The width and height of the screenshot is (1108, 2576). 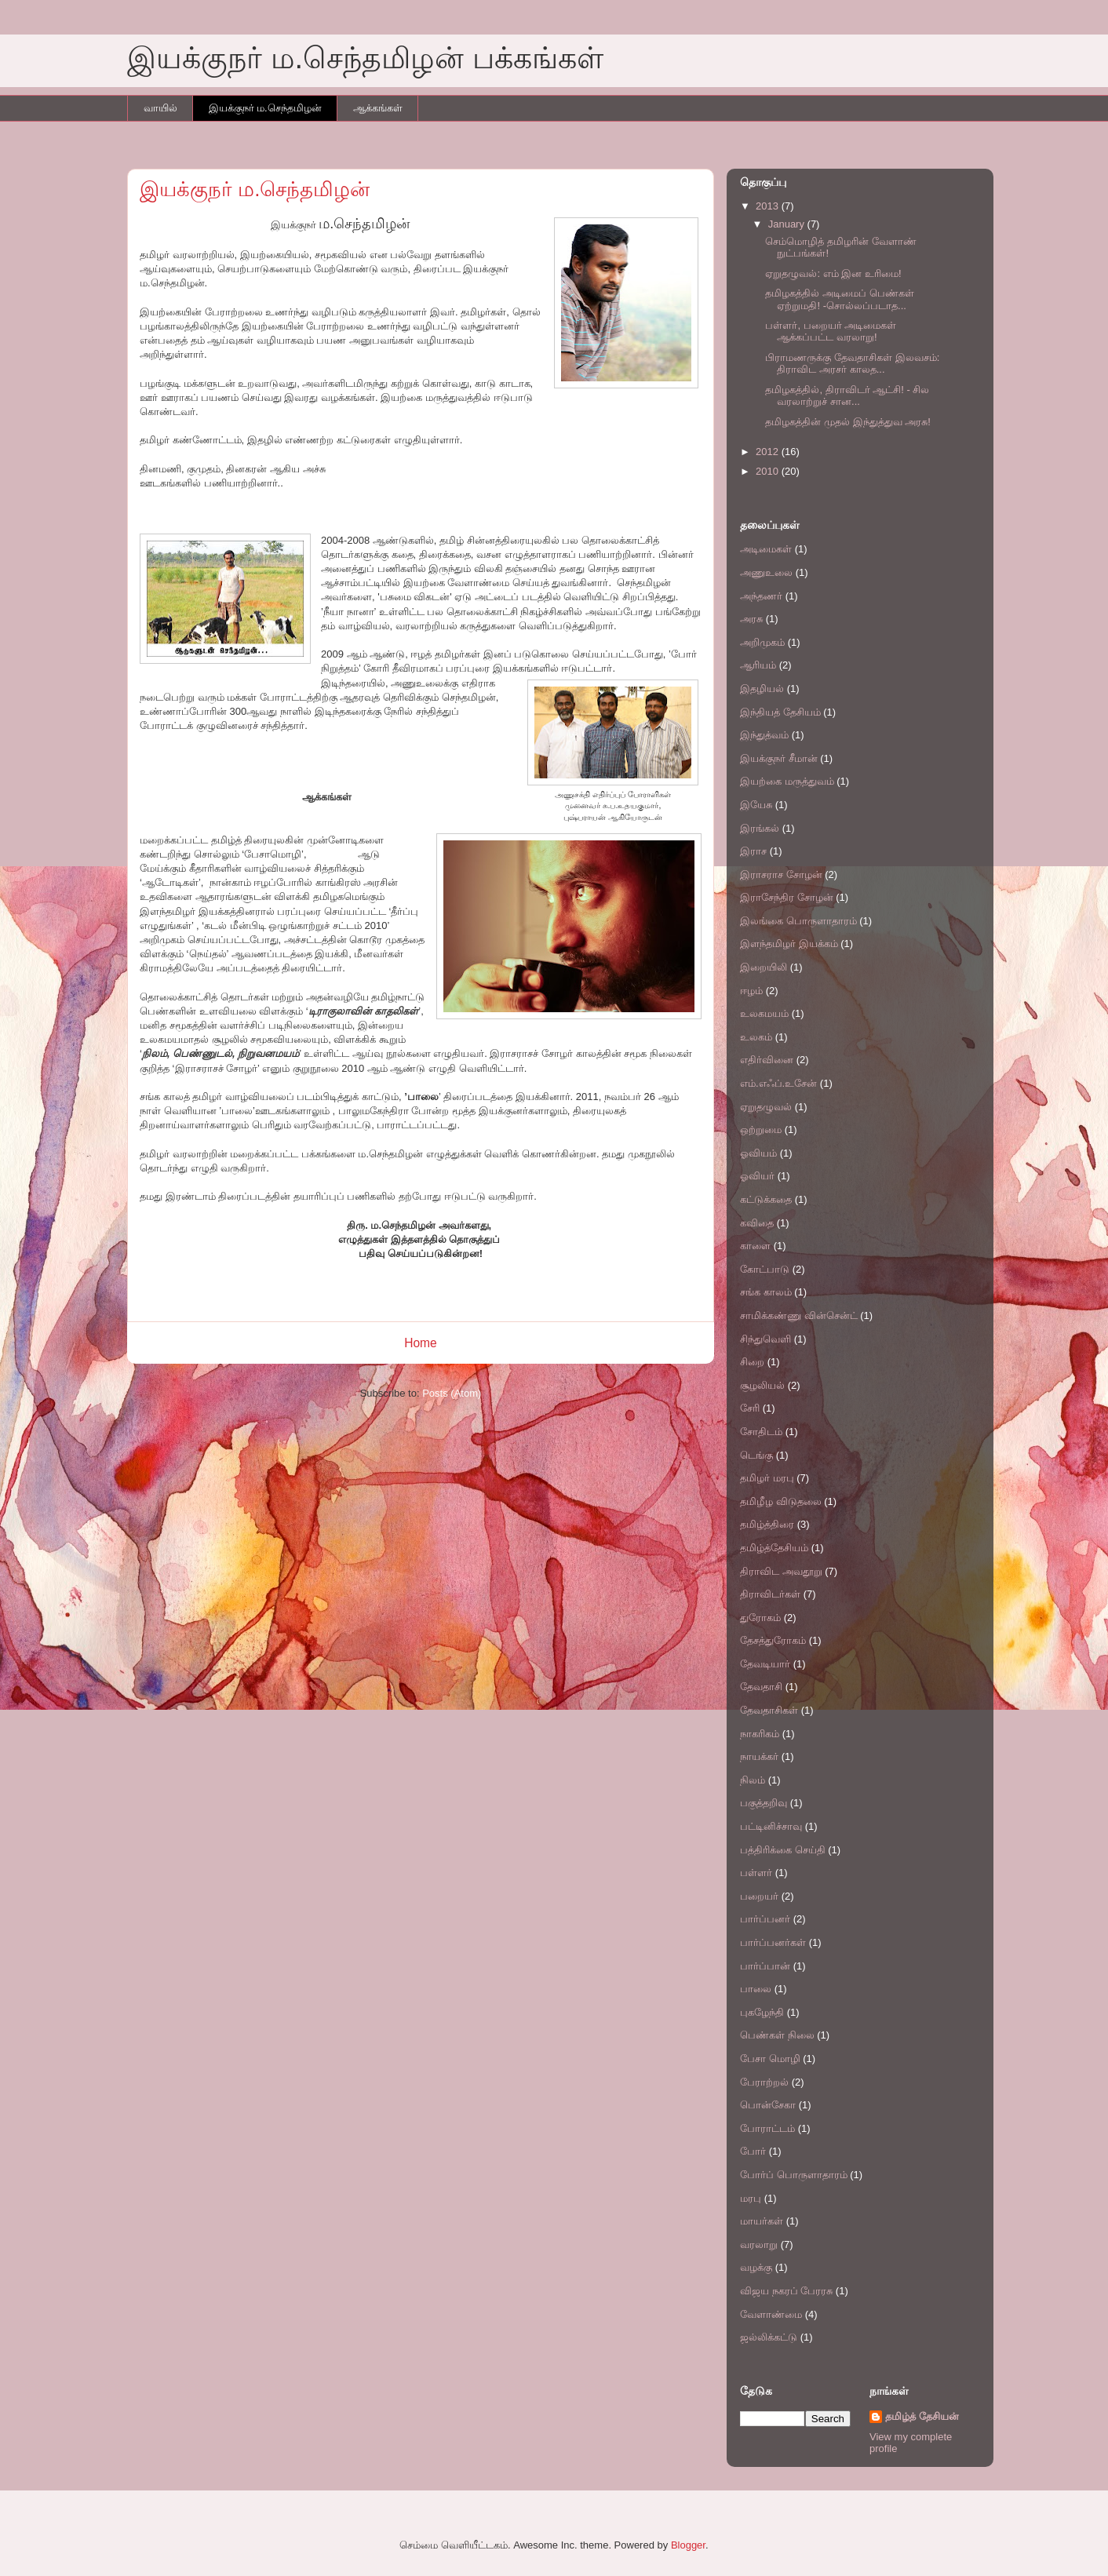 What do you see at coordinates (852, 364) in the screenshot?
I see `பிராமணருக்கு தேவதாசிகள் இலவசம்: திராவிட அரசர் காலத...` at bounding box center [852, 364].